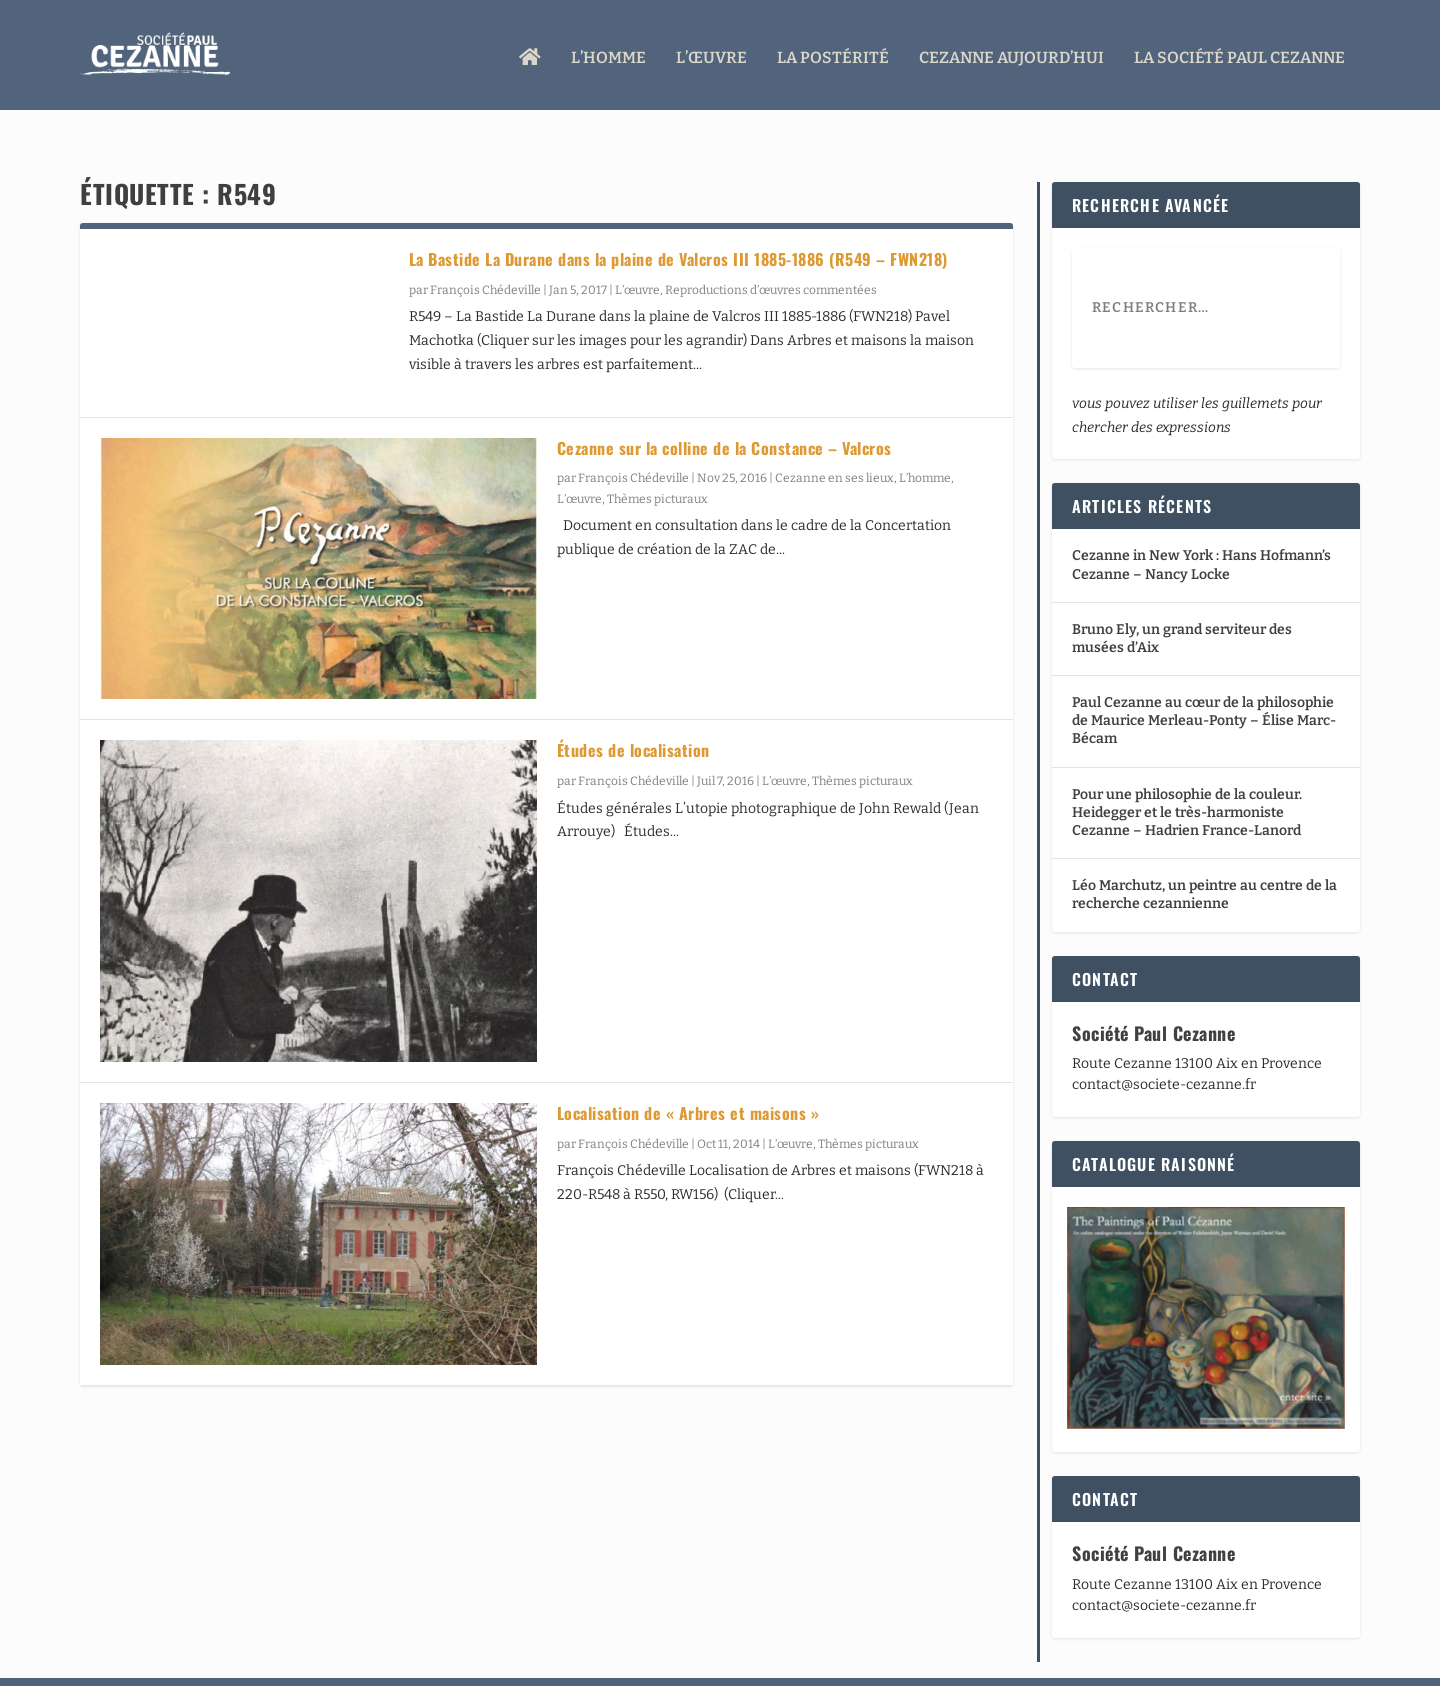 The image size is (1440, 1686). What do you see at coordinates (678, 221) in the screenshot?
I see `La Bastide La Durane dans la plaine de Valcros III 1885-1886 (R549 – FWN218)` at bounding box center [678, 221].